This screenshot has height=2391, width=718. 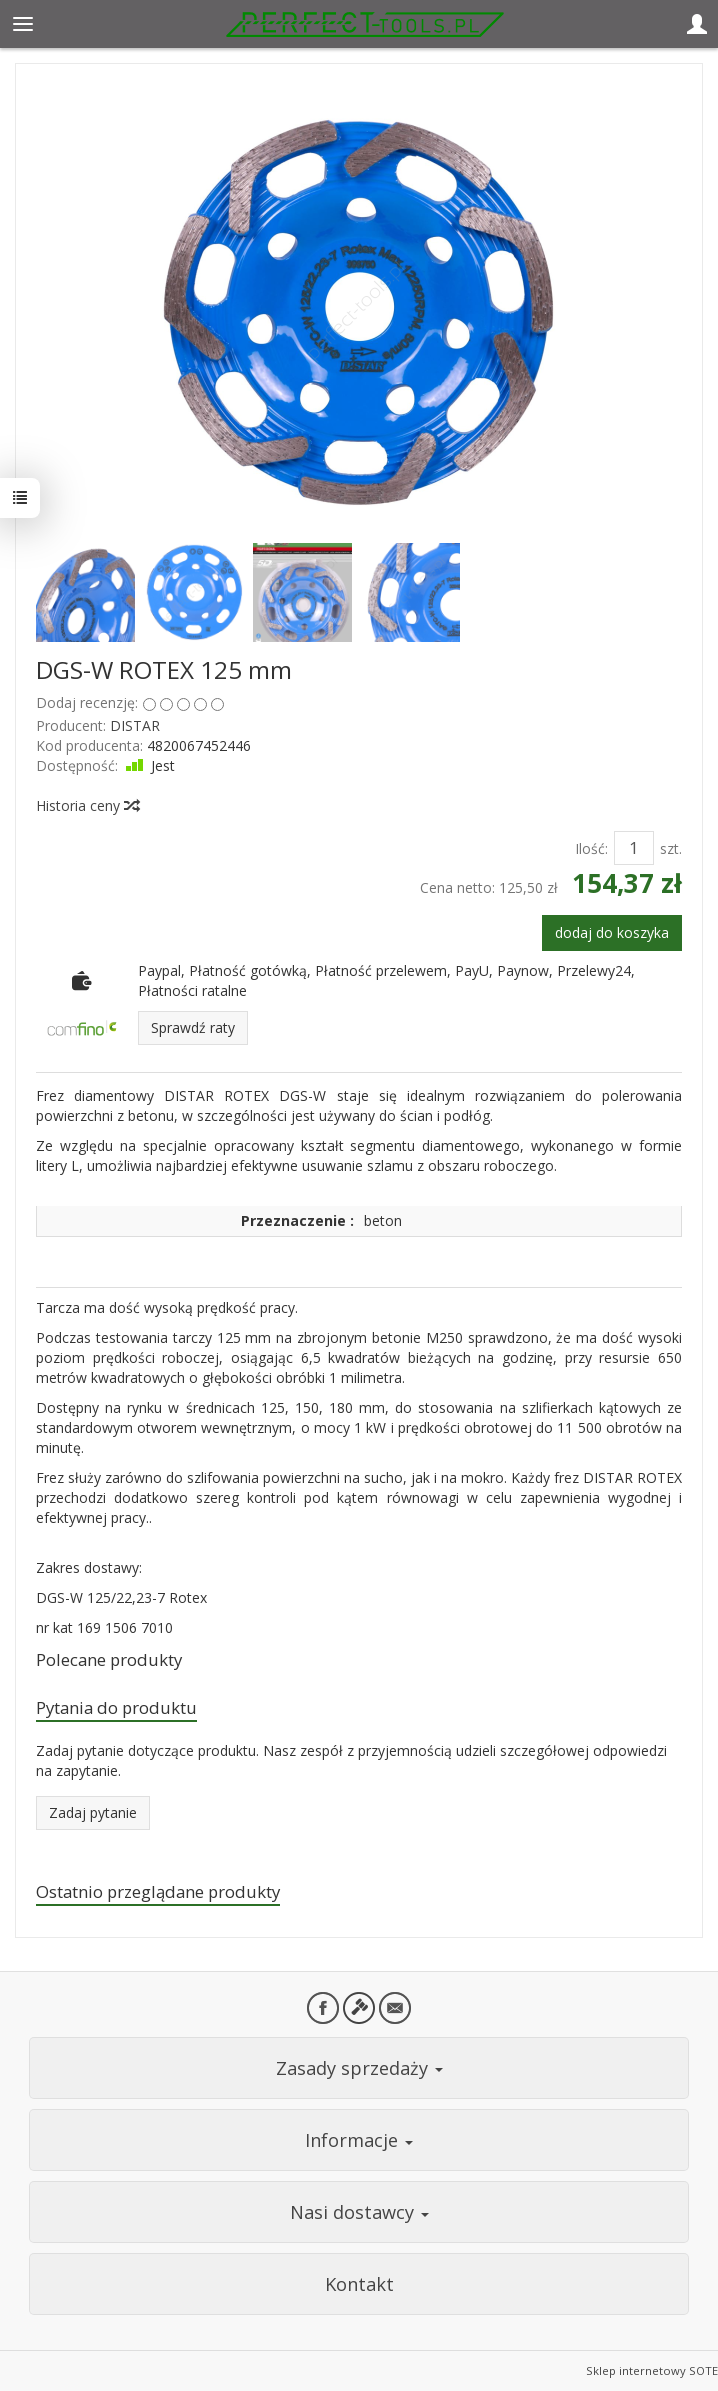 What do you see at coordinates (193, 1027) in the screenshot?
I see `Sprawdź raty` at bounding box center [193, 1027].